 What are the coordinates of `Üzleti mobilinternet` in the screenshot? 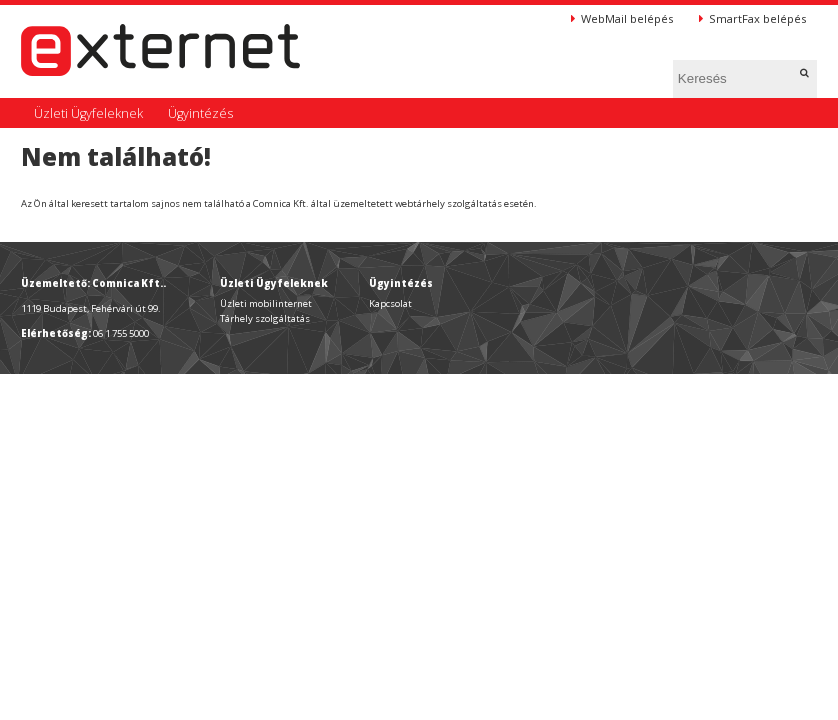 It's located at (266, 303).